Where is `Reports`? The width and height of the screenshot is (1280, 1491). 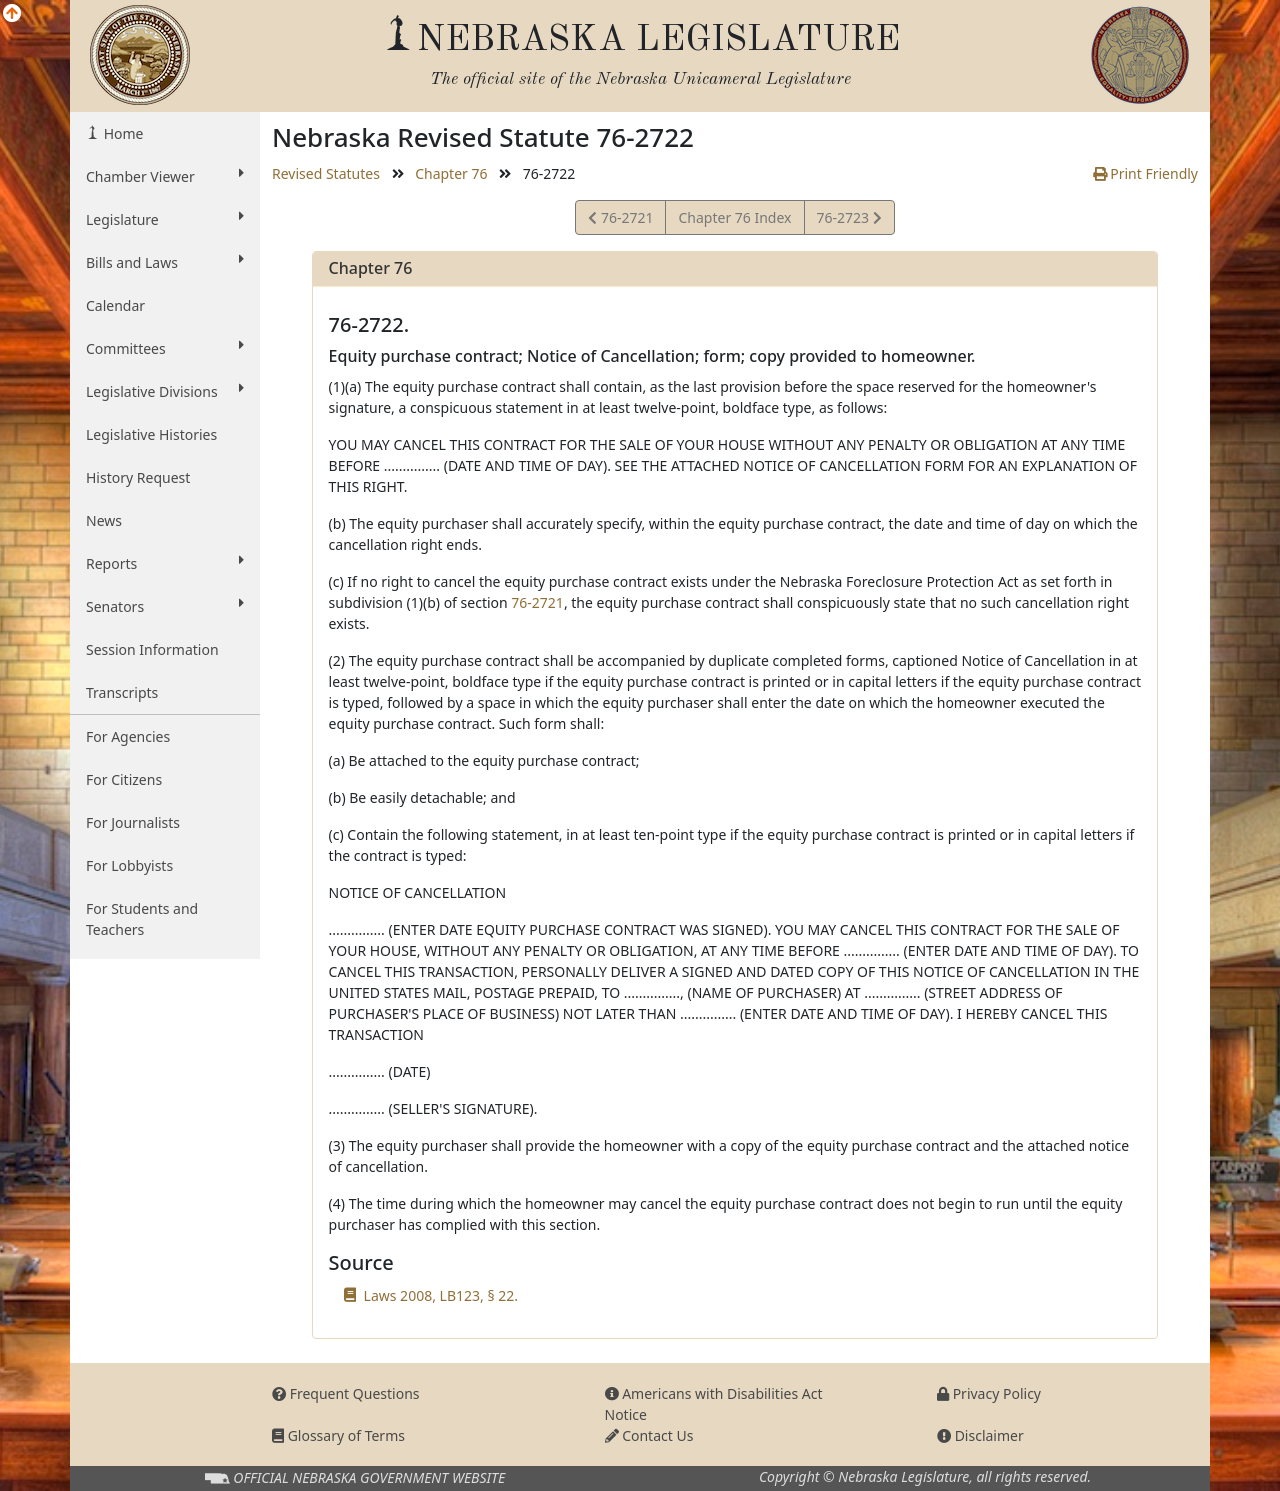 Reports is located at coordinates (165, 563).